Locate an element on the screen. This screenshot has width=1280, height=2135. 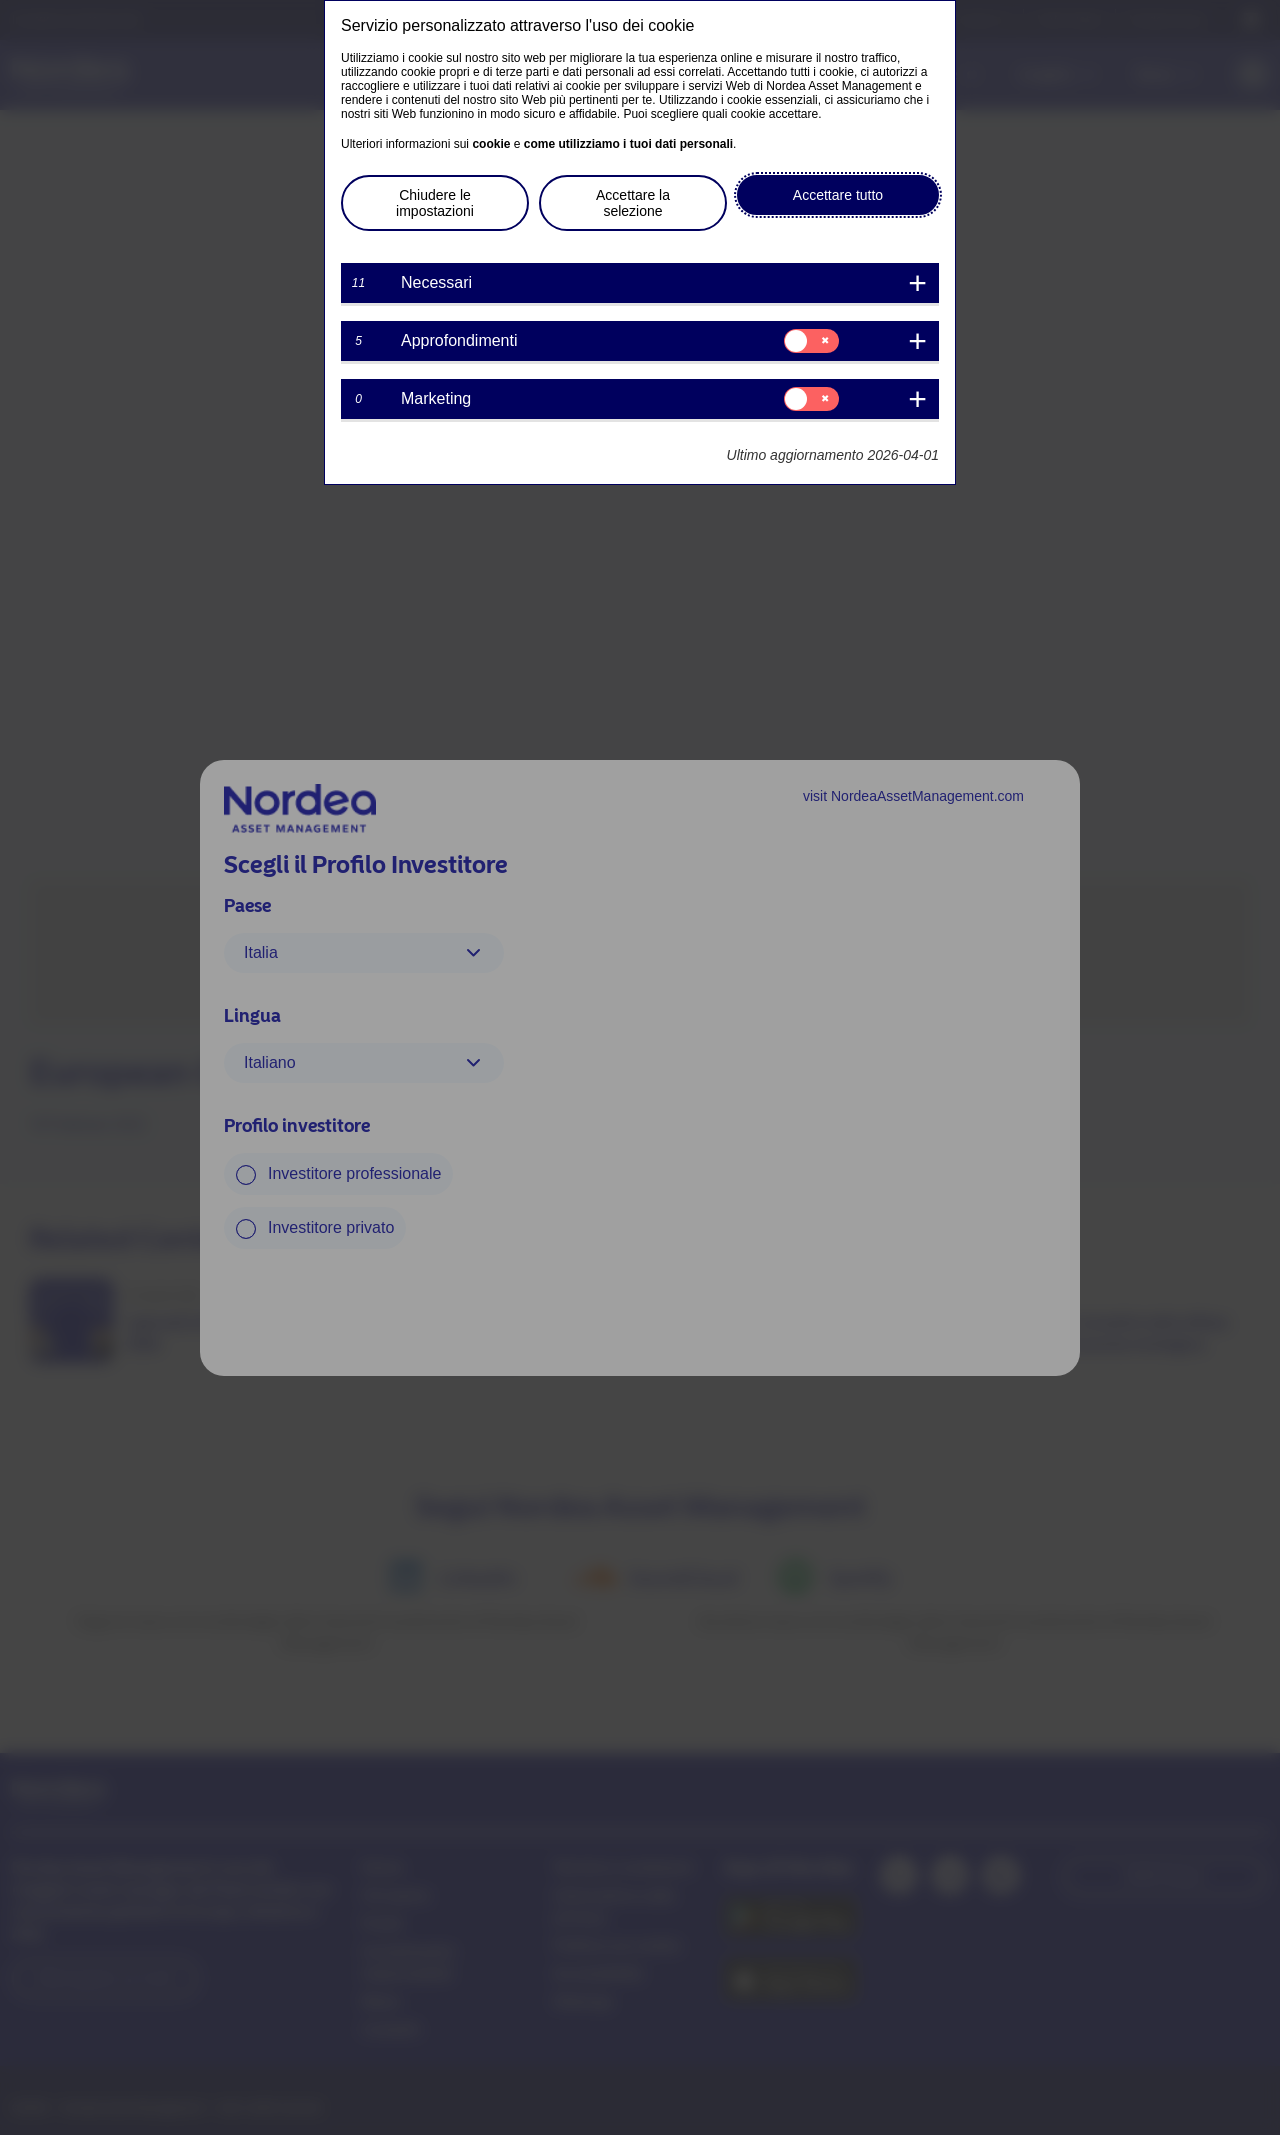
Accettare la selezione [button] is located at coordinates (633, 203).